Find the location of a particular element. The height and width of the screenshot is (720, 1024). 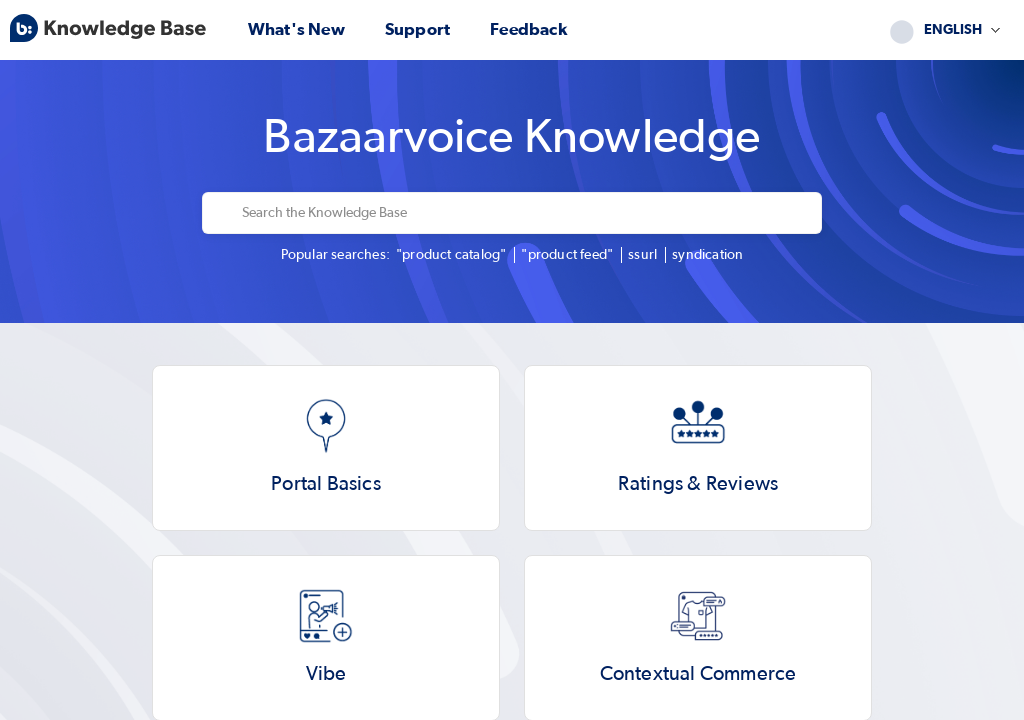

ssurl is located at coordinates (642, 255).